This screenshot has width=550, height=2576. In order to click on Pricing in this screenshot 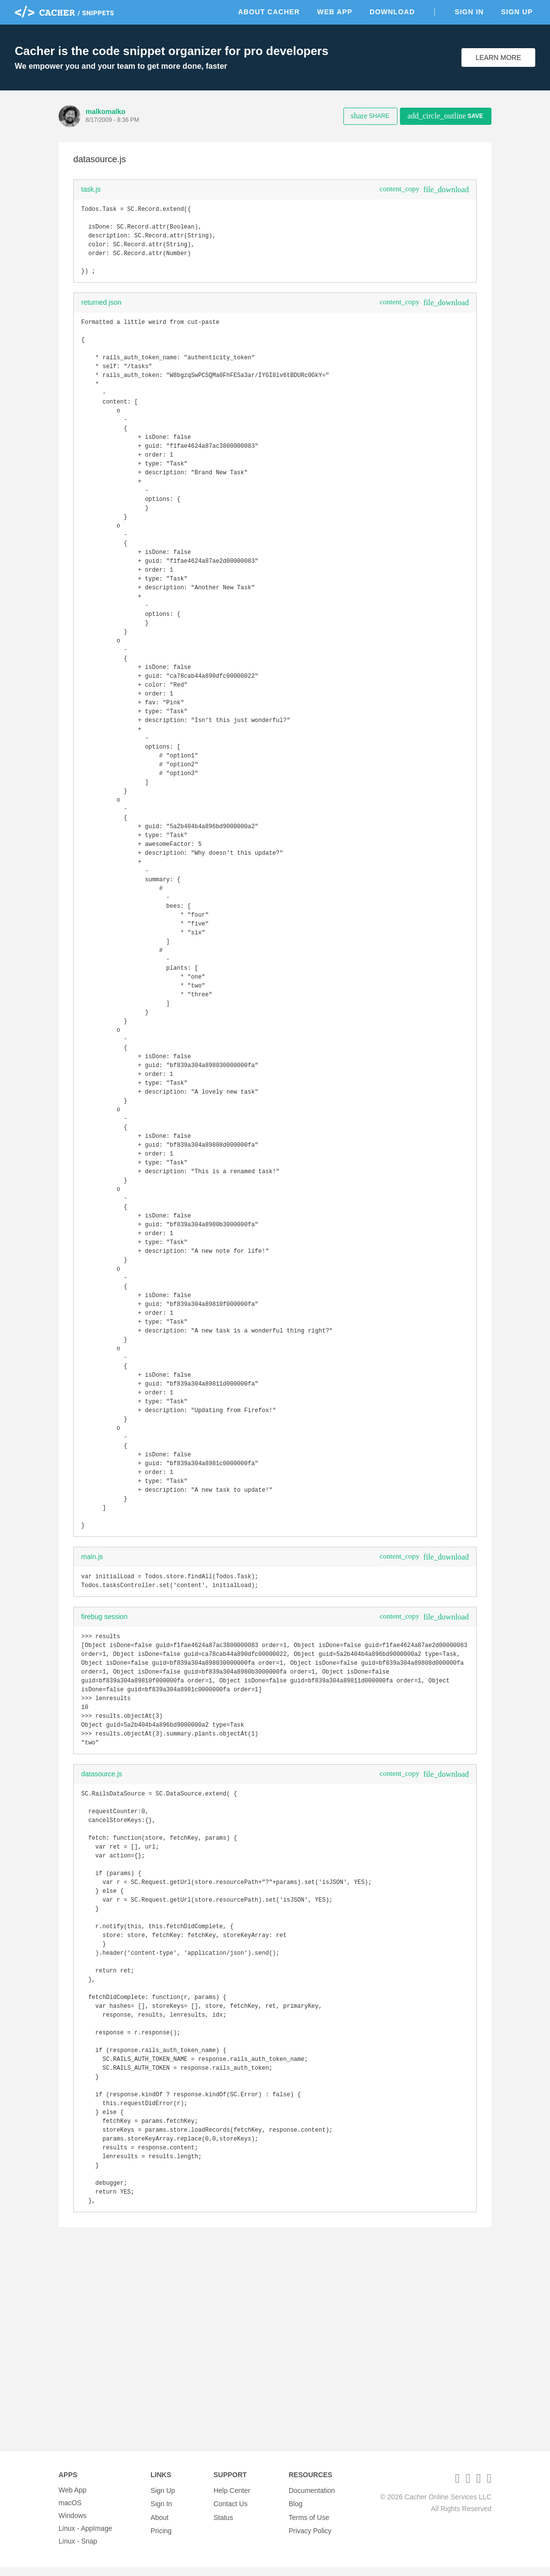, I will do `click(161, 2537)`.